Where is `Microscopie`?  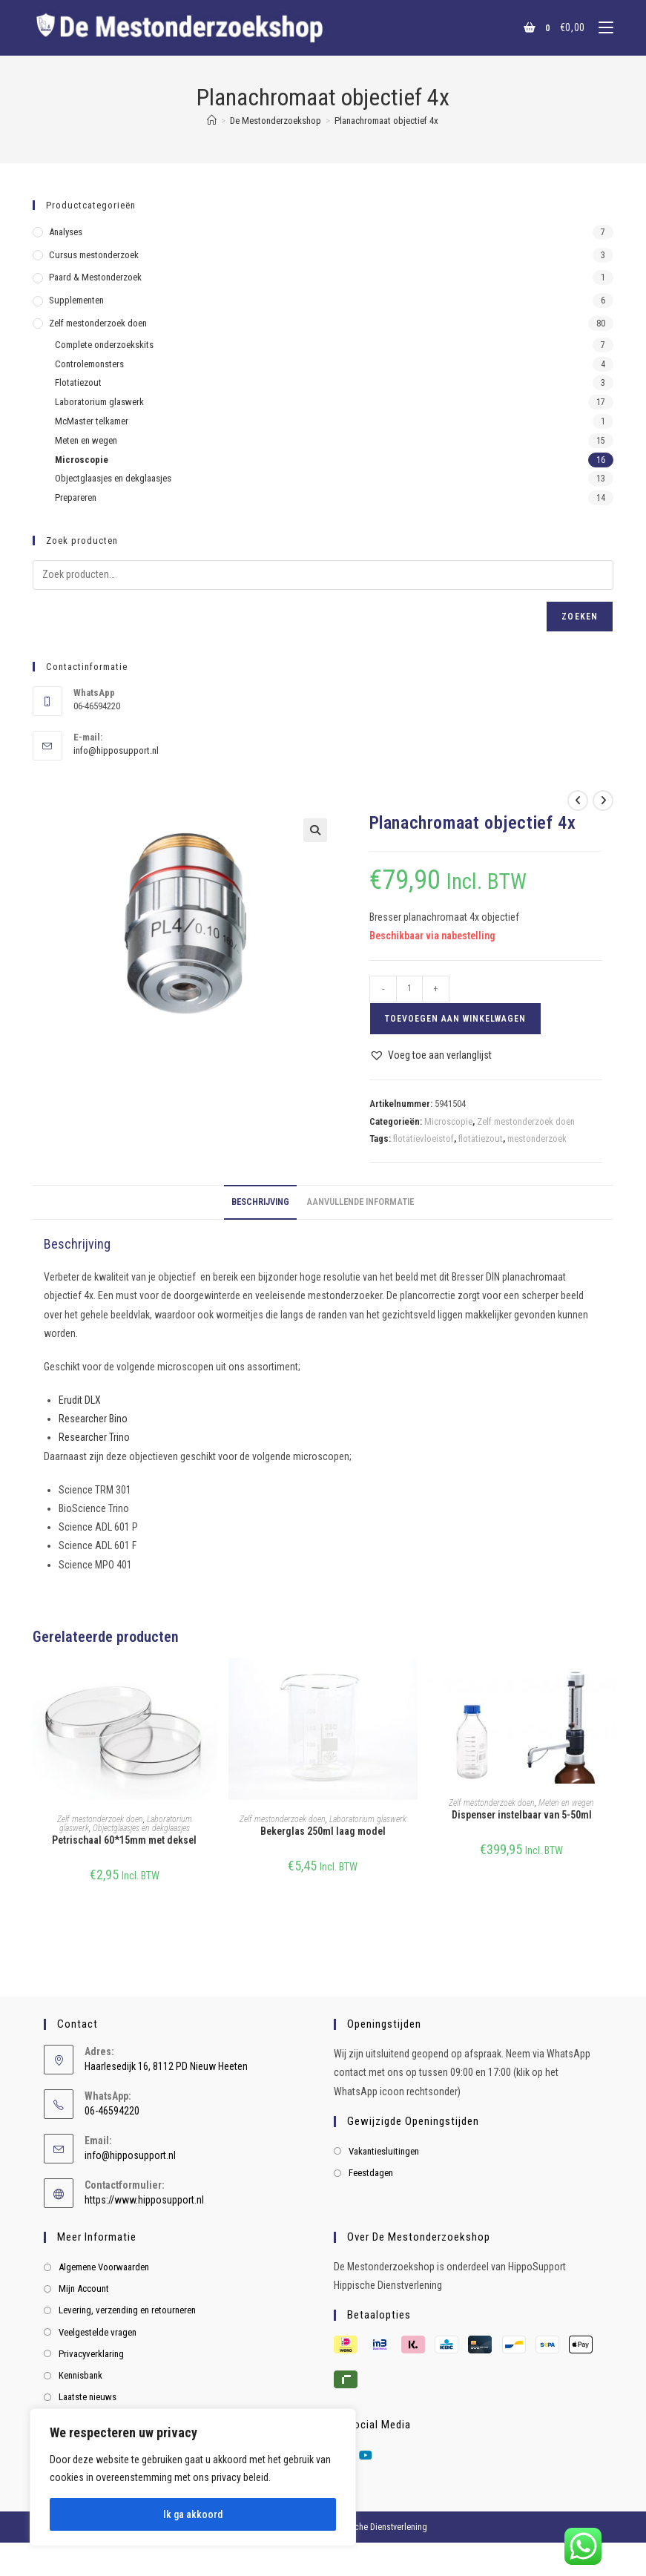
Microscopie is located at coordinates (448, 1121).